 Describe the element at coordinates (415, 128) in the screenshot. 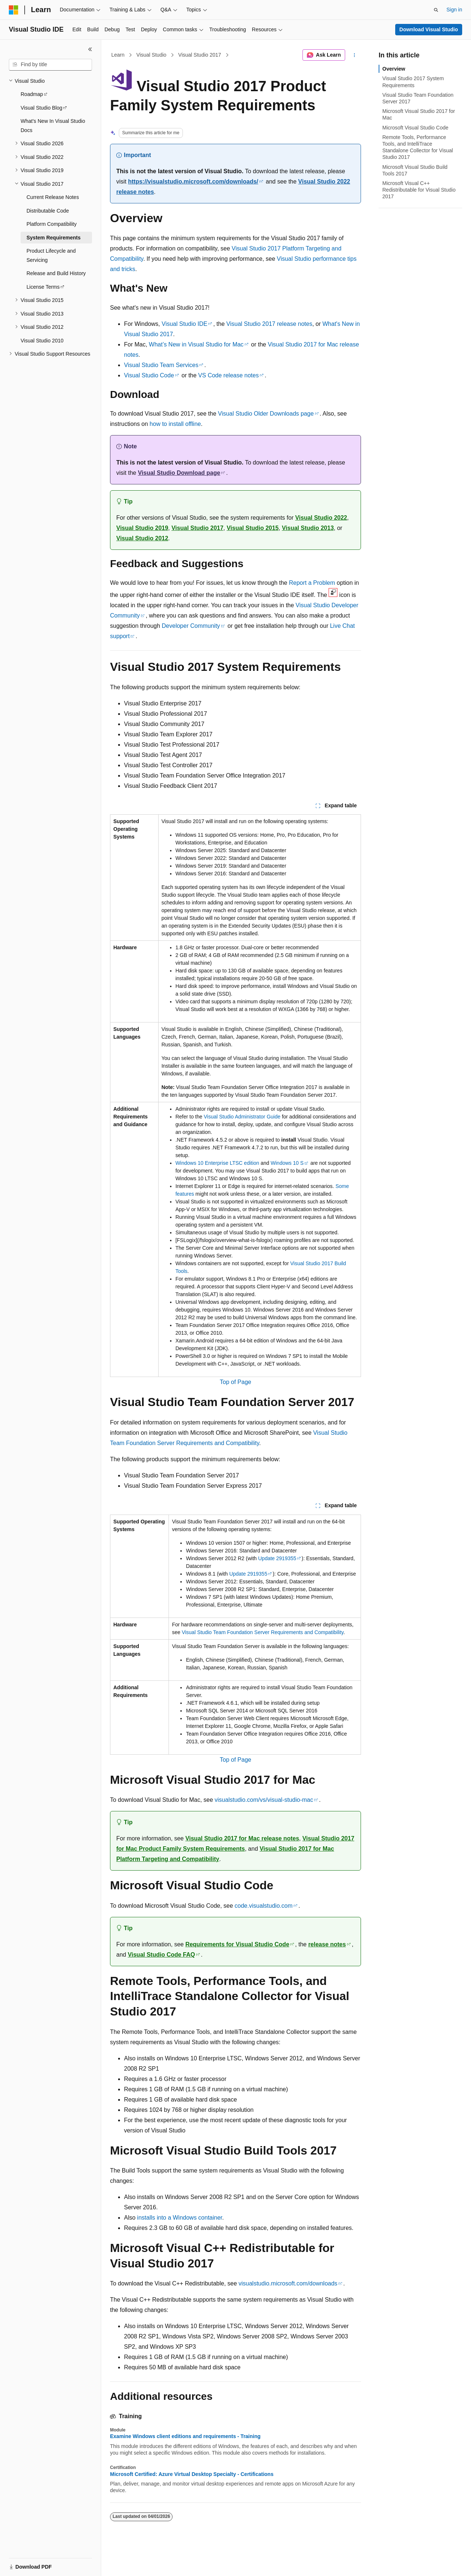

I see `Microsoft Visual Studio Code` at that location.